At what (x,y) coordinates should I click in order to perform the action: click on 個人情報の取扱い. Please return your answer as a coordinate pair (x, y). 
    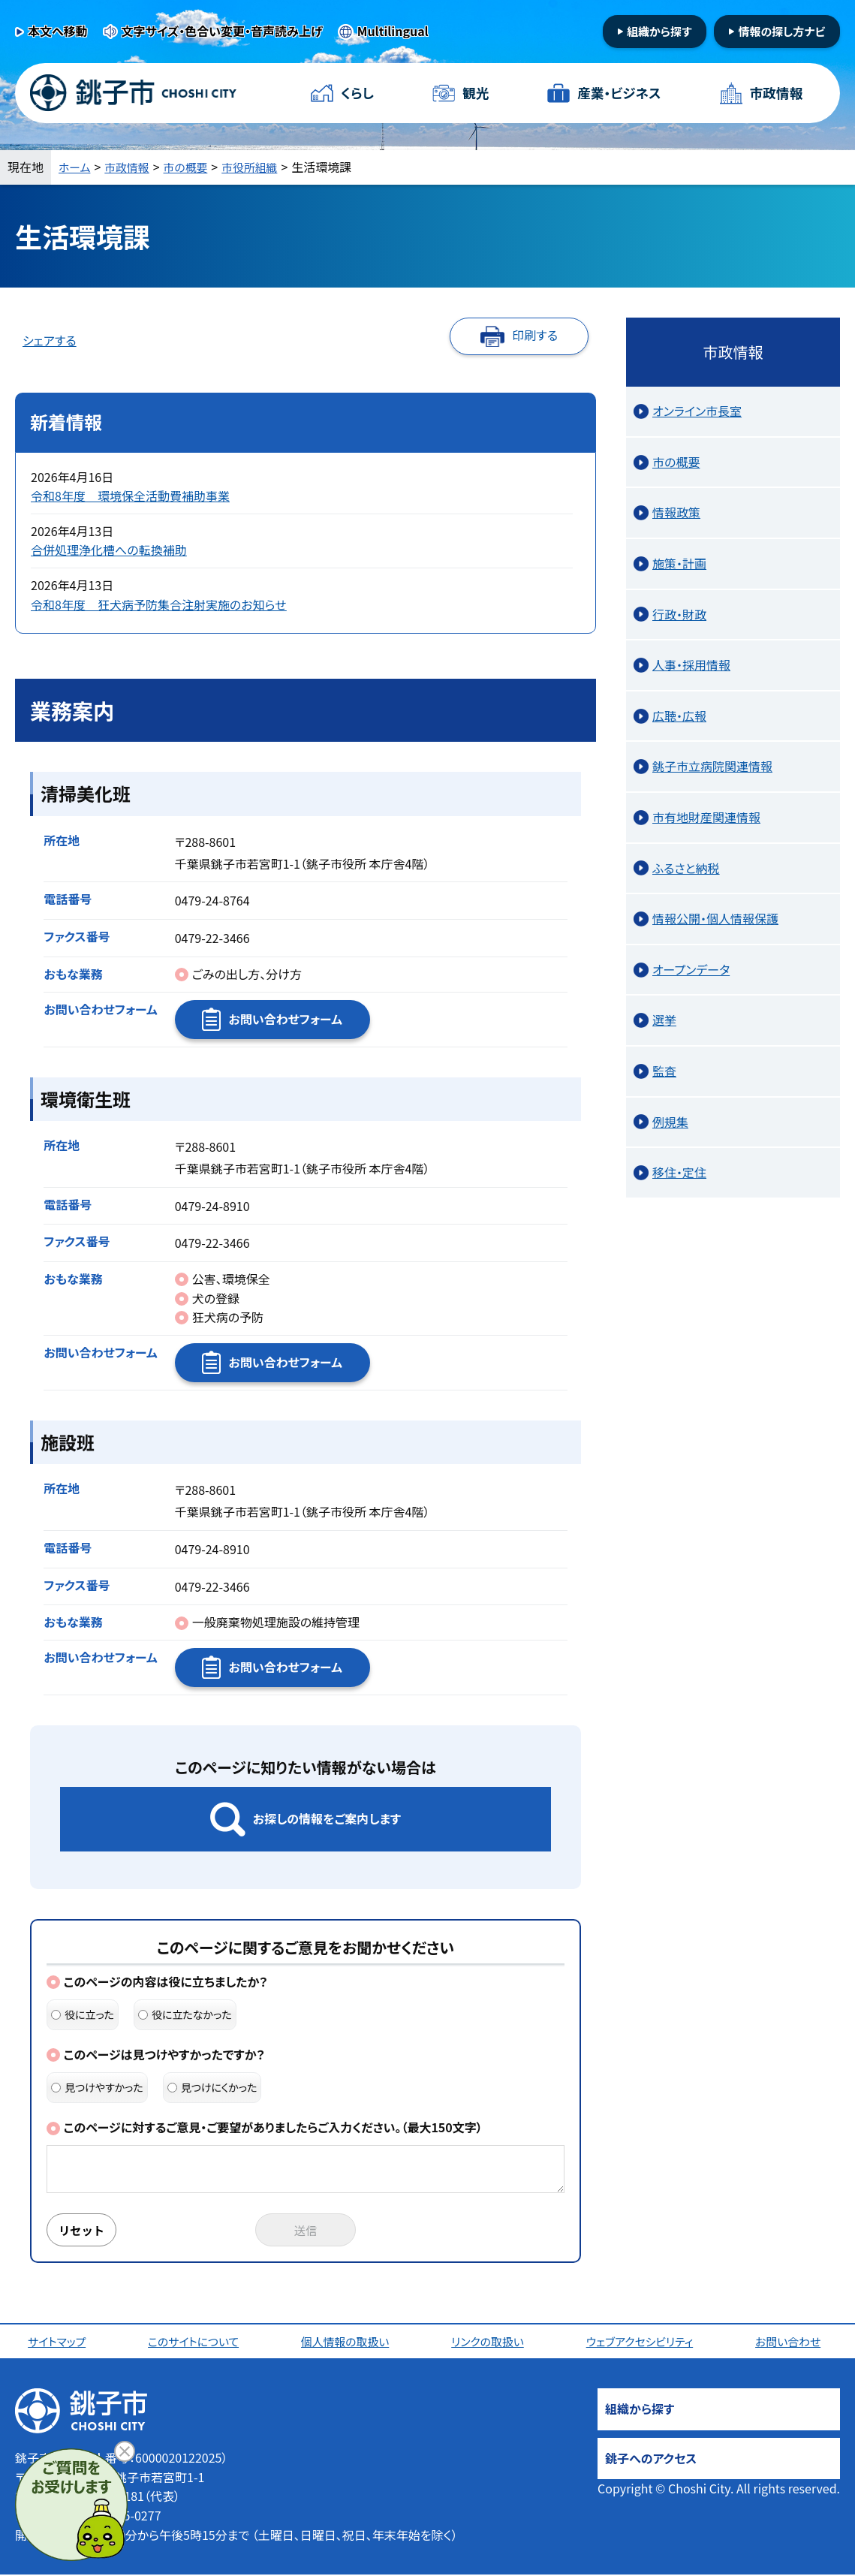
    Looking at the image, I should click on (348, 2342).